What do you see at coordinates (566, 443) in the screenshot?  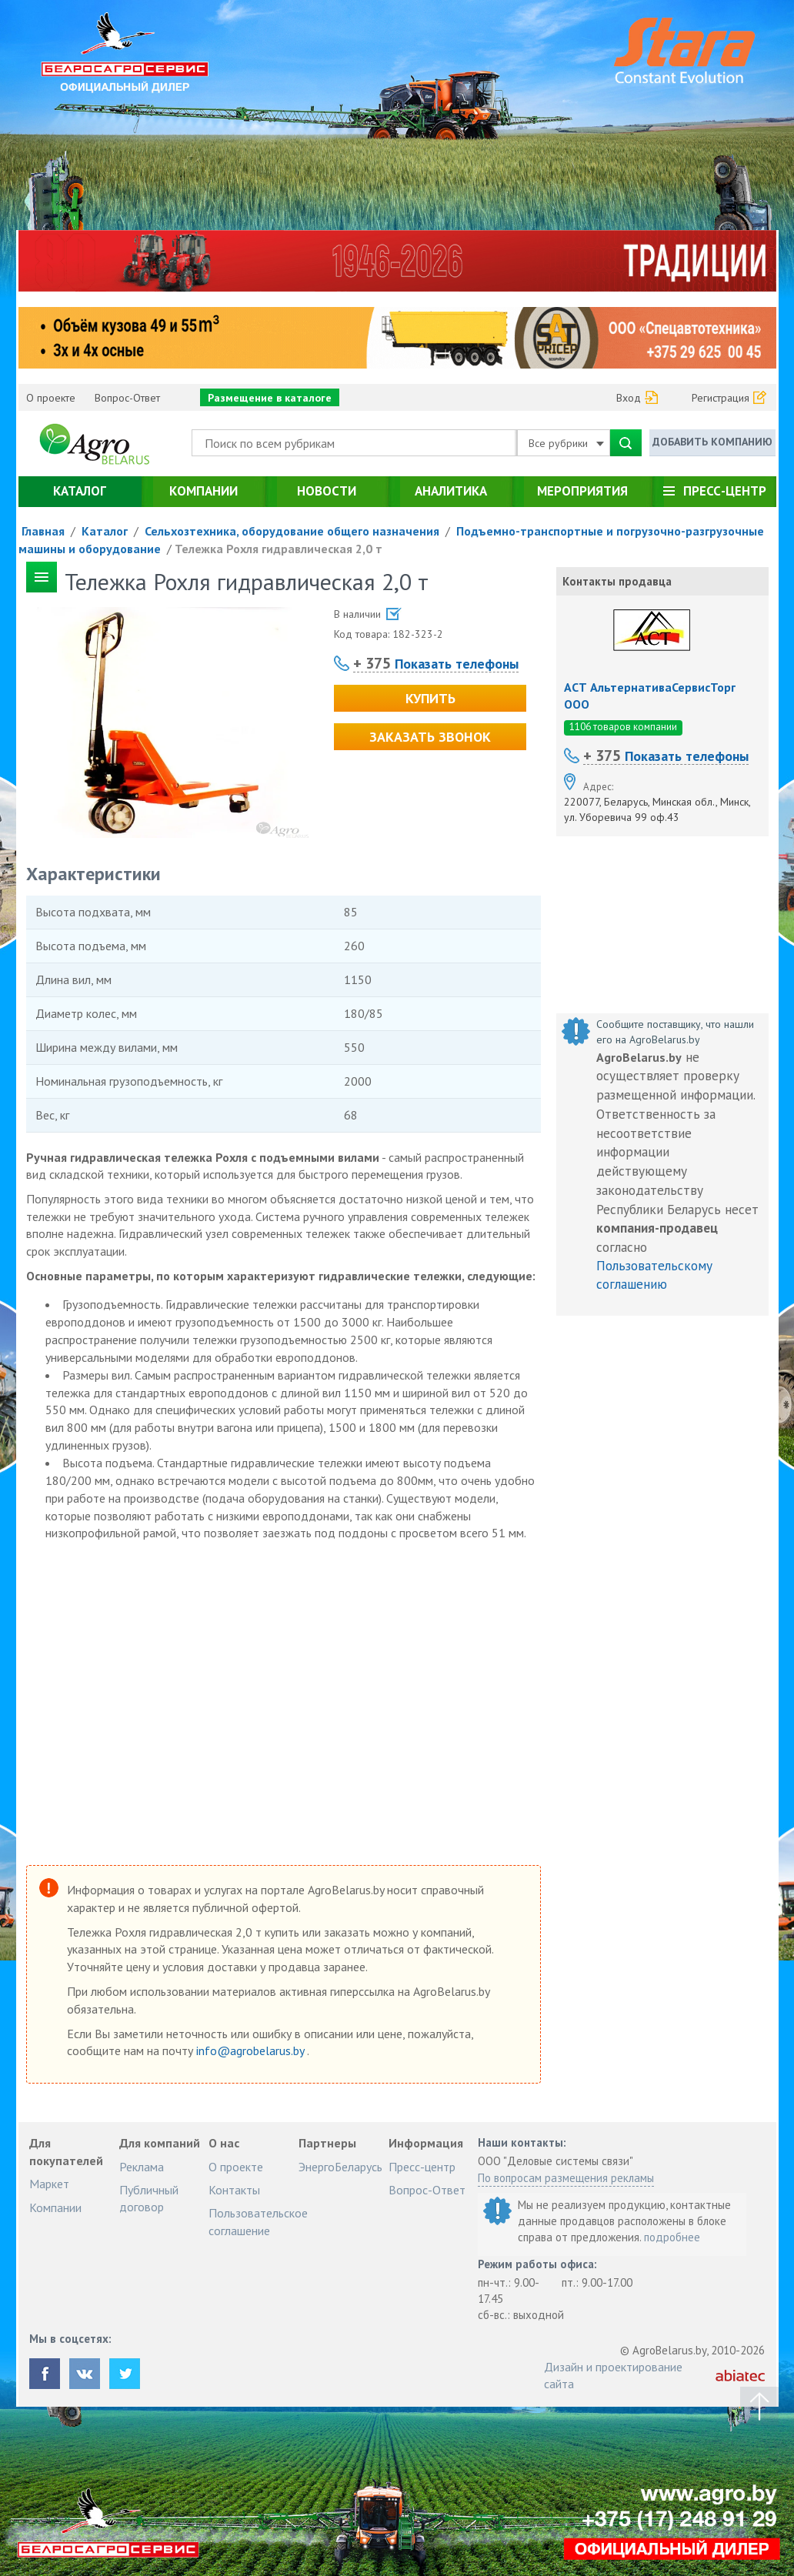 I see `Все рубрики` at bounding box center [566, 443].